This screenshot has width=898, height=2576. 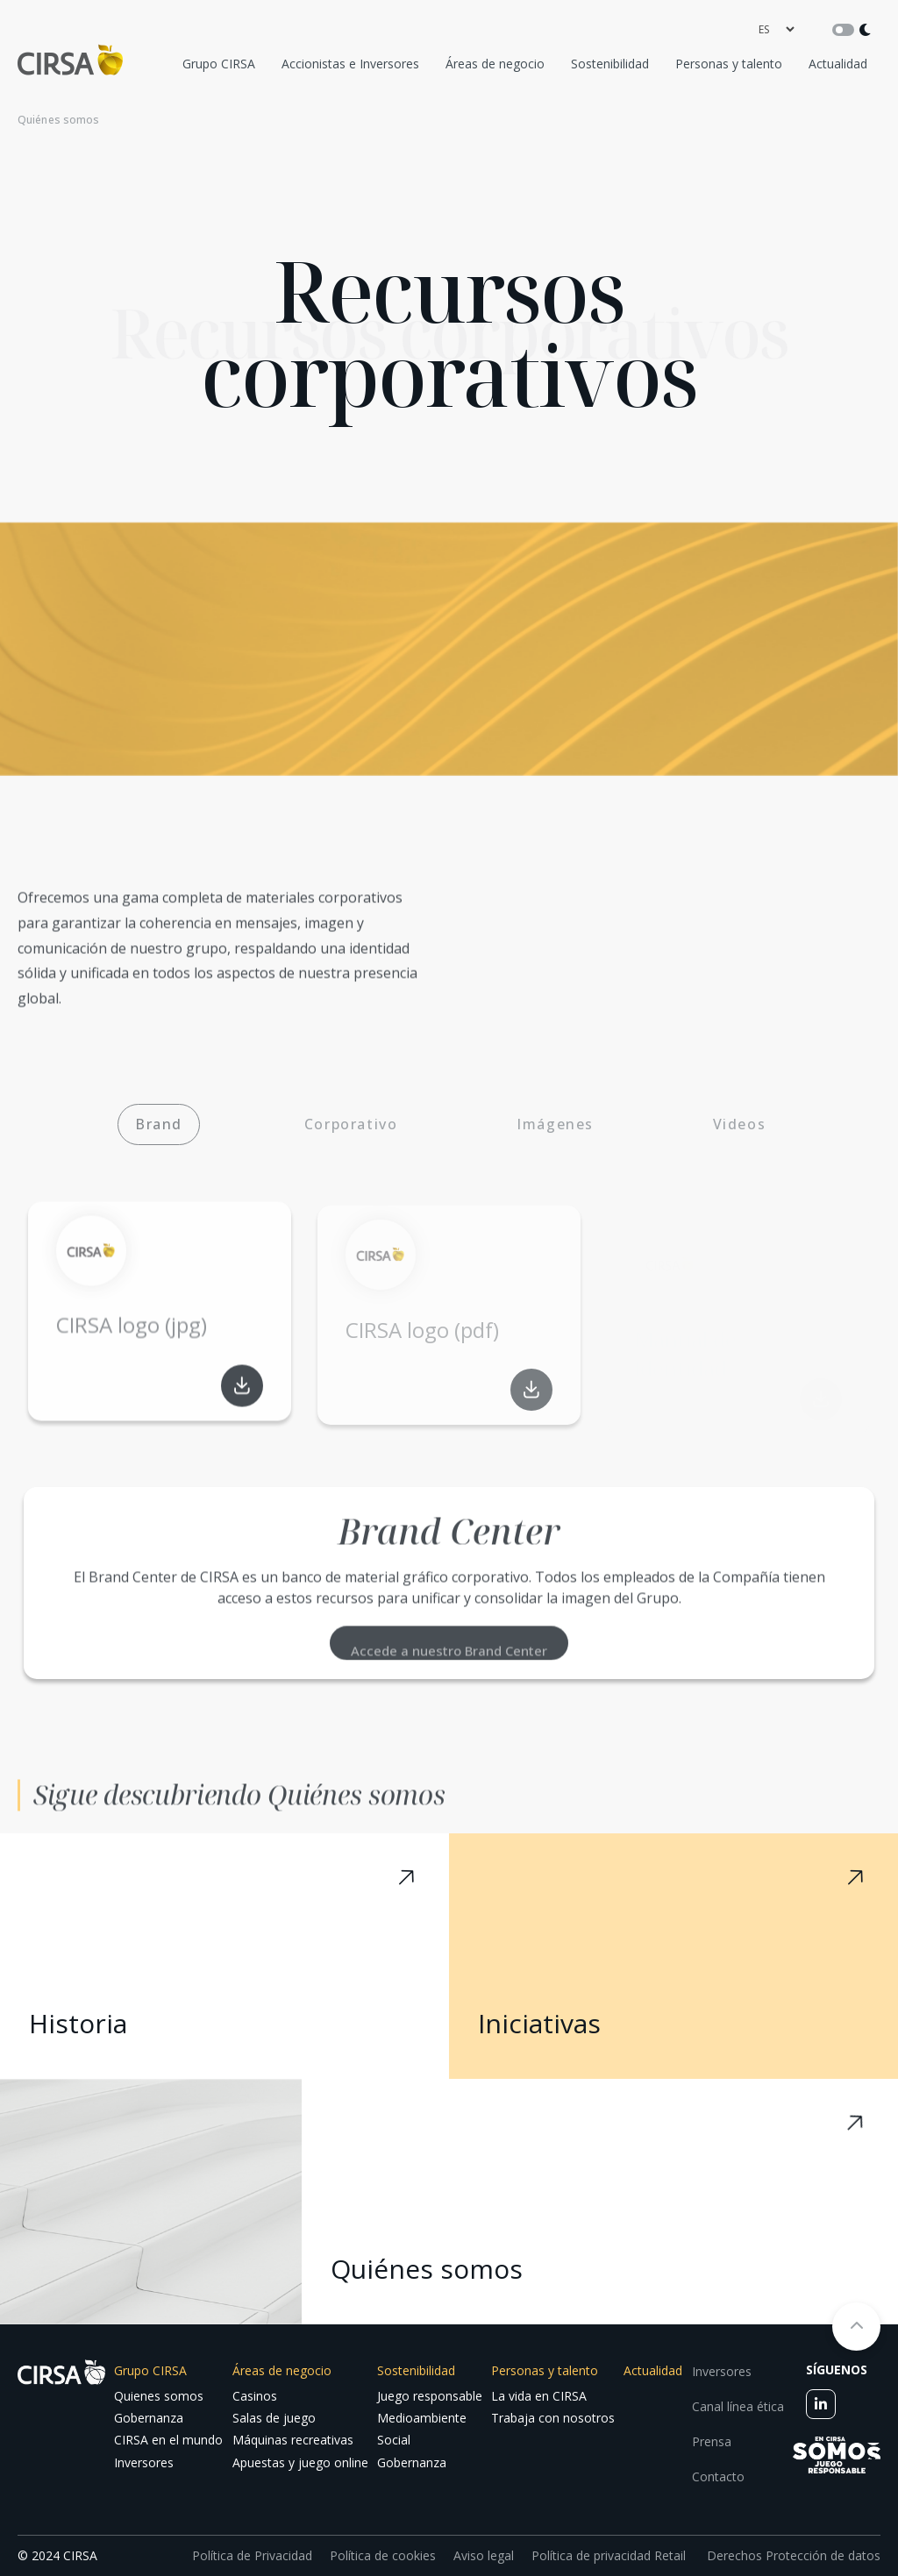 What do you see at coordinates (495, 63) in the screenshot?
I see `Áreas de negocio` at bounding box center [495, 63].